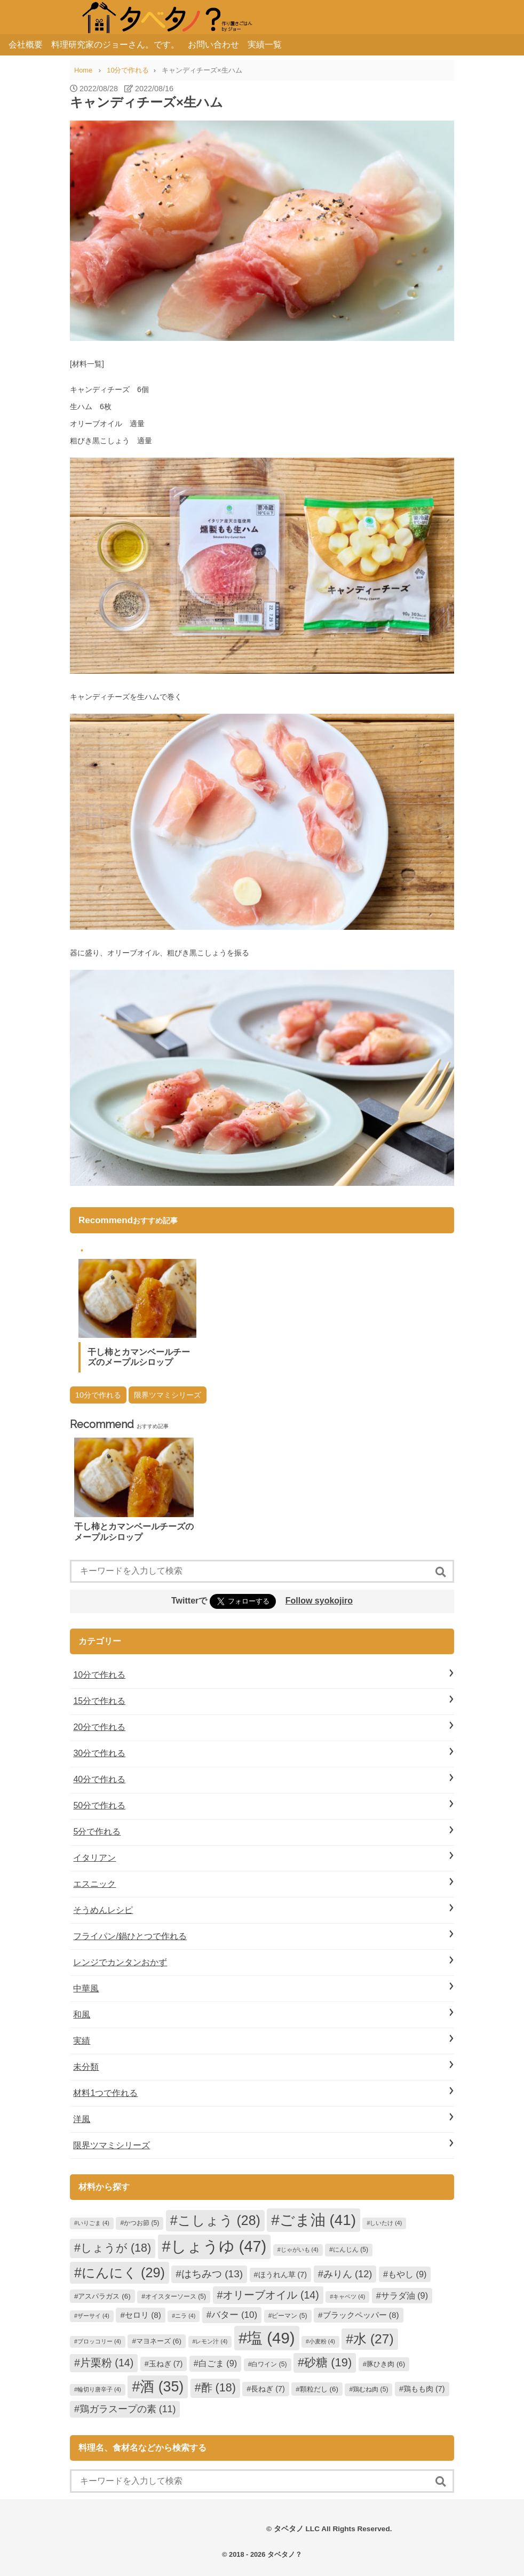  Describe the element at coordinates (404, 2295) in the screenshot. I see `サラダ油 [サラダ油 (9個の項目)]` at that location.